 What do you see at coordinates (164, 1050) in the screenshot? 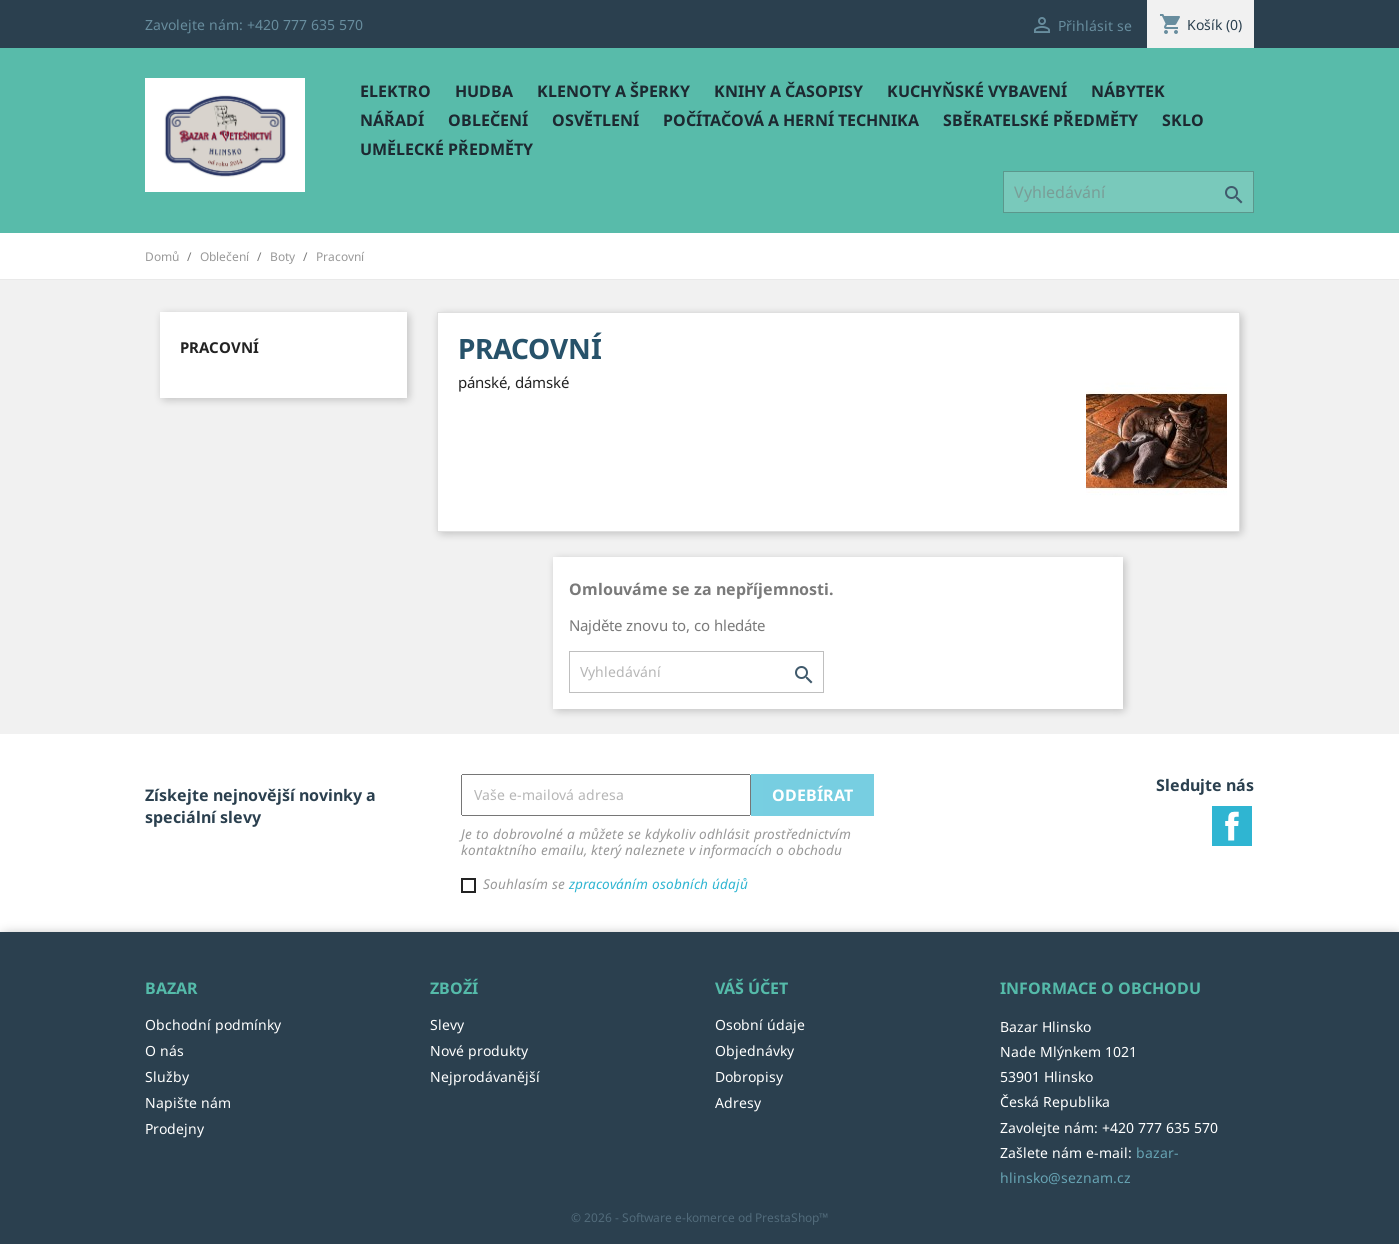
I see `O nás` at bounding box center [164, 1050].